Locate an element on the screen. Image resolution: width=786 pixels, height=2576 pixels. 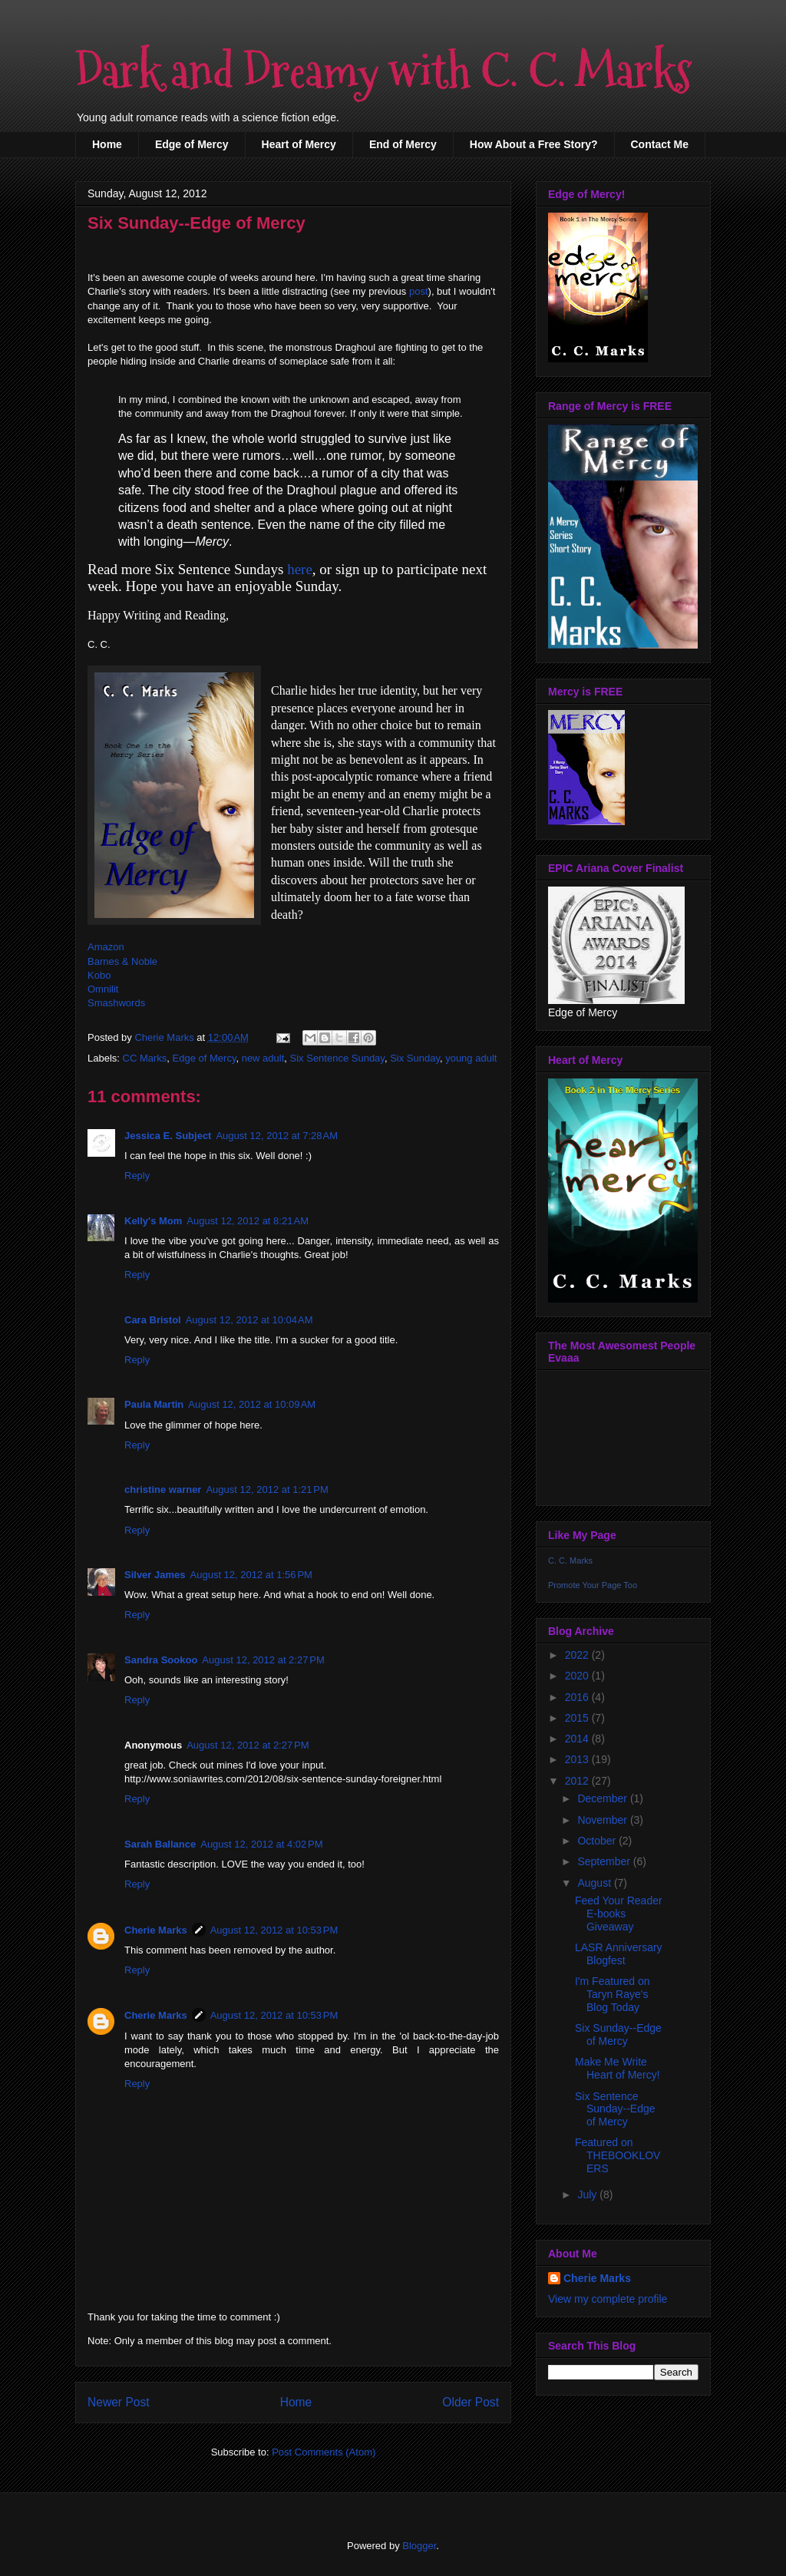
Heart of Mercy is located at coordinates (299, 144).